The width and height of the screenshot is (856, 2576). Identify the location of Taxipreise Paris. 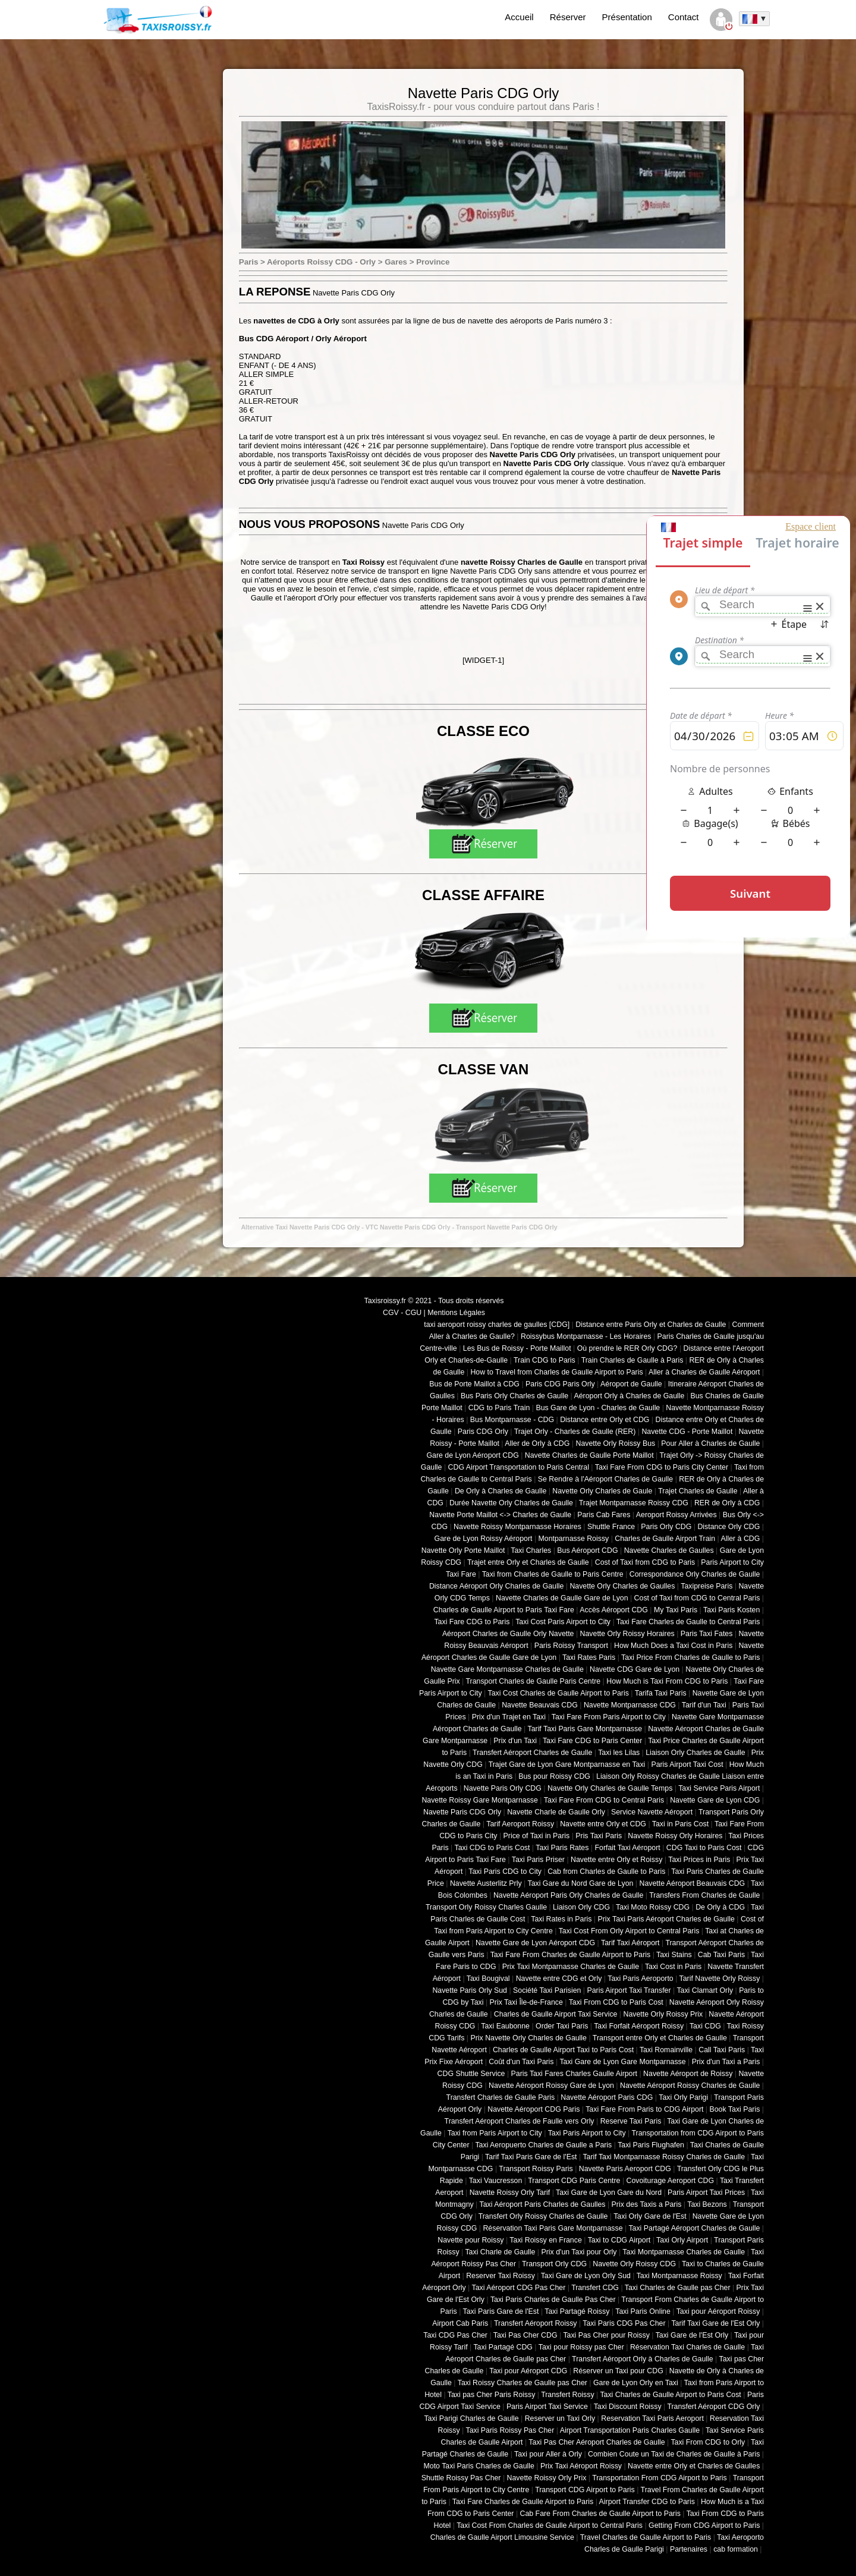
(706, 1586).